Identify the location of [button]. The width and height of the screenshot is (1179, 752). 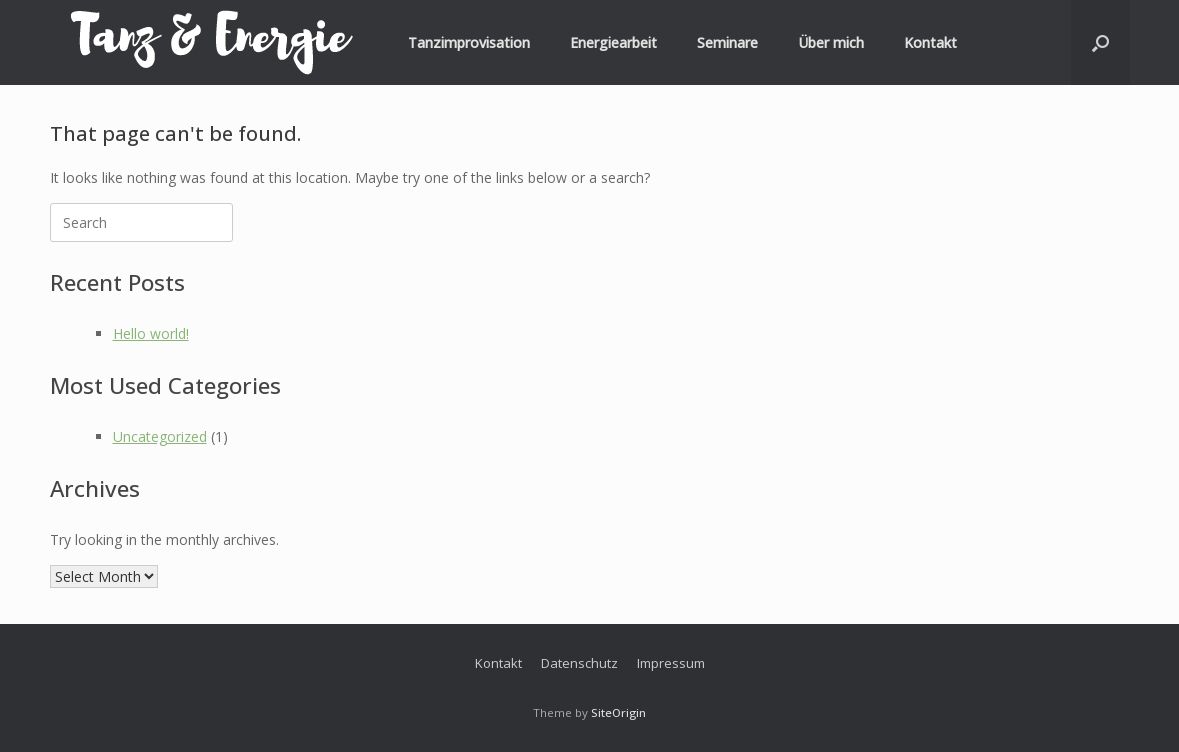
(1100, 42).